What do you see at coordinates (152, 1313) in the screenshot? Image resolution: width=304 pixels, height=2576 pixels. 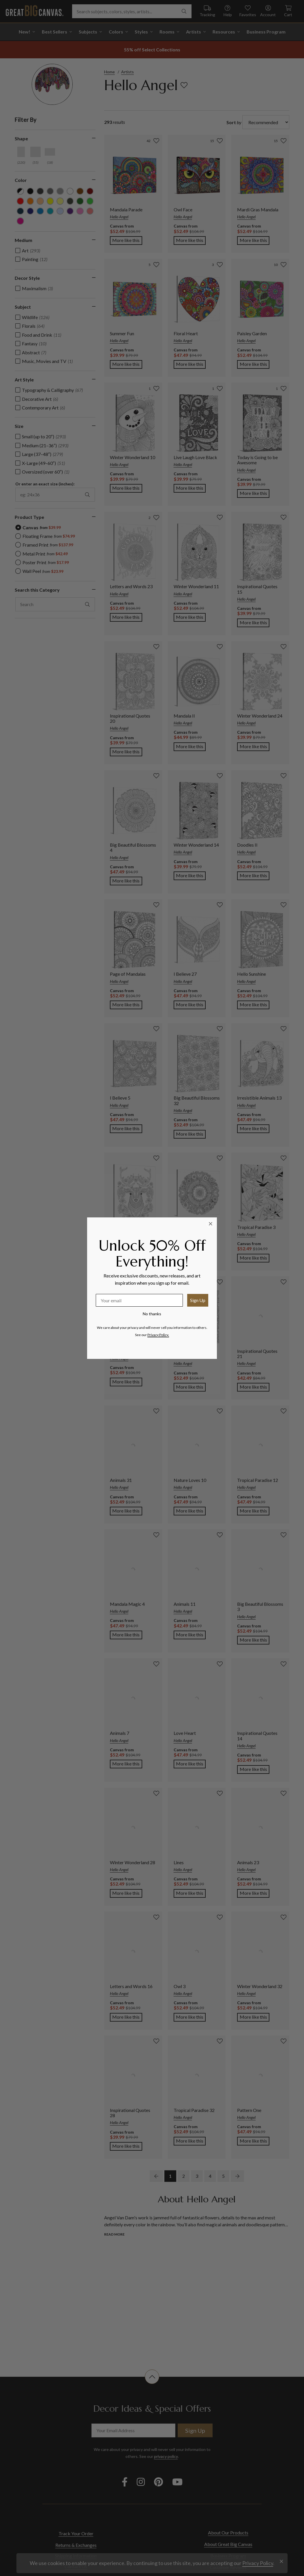 I see `No thanks` at bounding box center [152, 1313].